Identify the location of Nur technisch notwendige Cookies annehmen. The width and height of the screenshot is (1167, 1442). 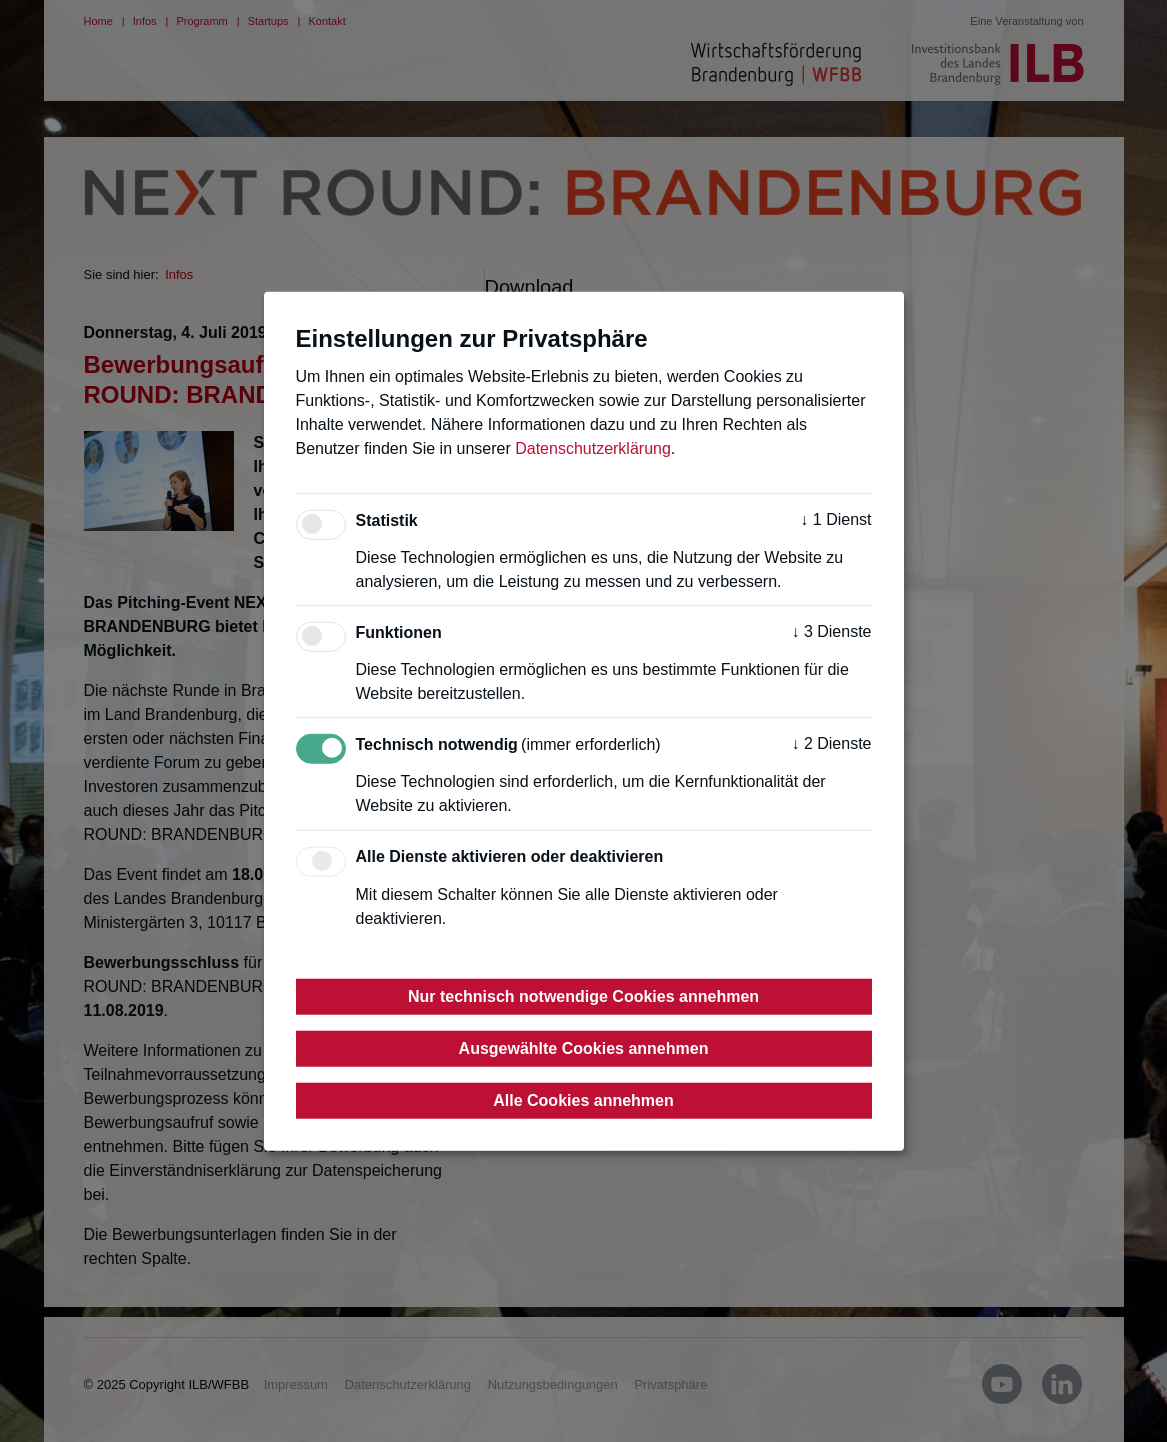
(583, 995).